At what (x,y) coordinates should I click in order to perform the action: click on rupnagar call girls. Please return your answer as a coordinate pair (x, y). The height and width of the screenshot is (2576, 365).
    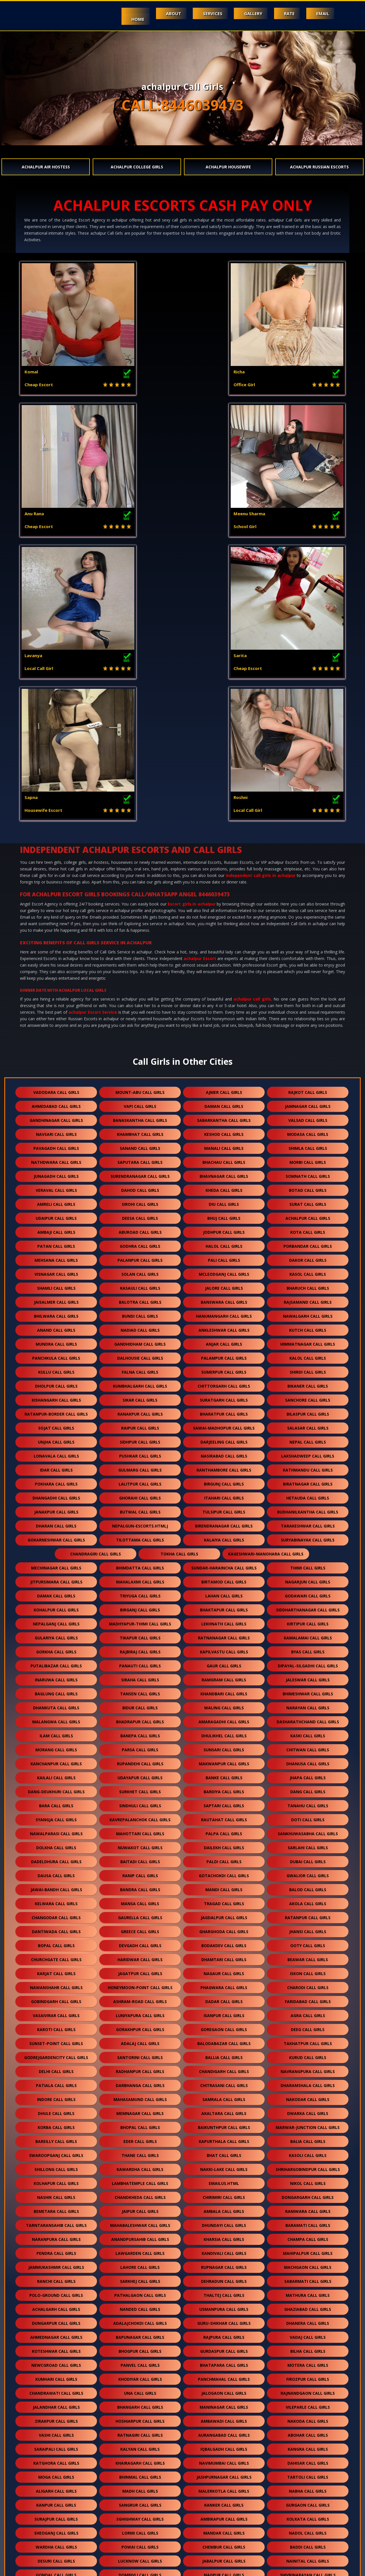
    Looking at the image, I should click on (224, 1983).